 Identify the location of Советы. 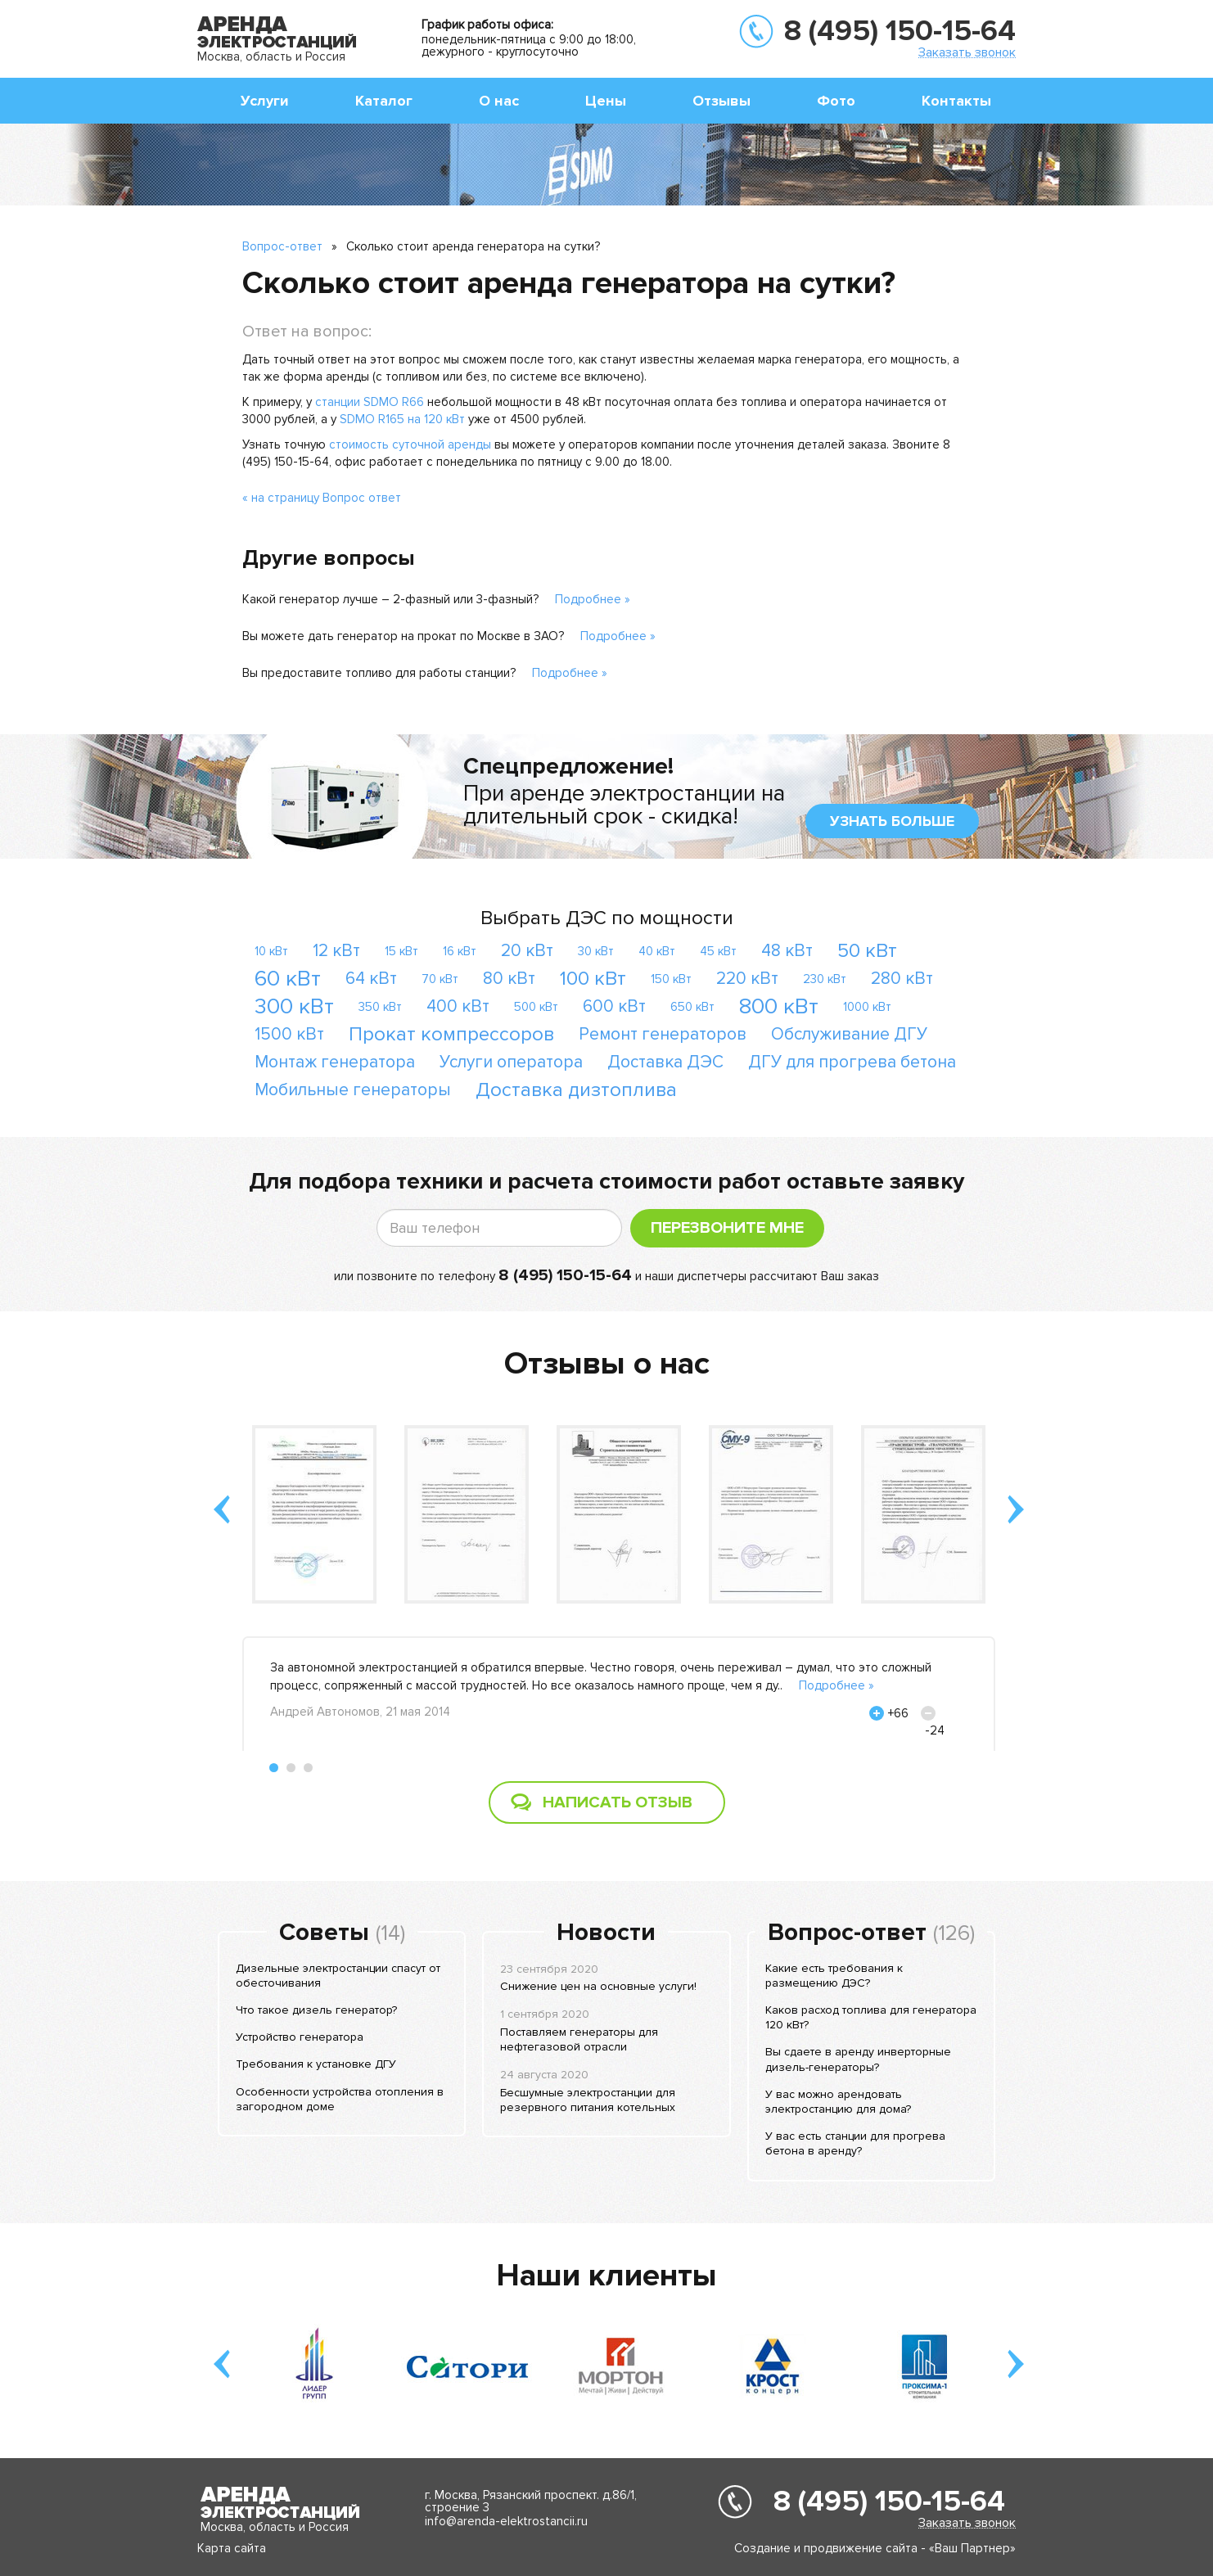
(324, 1932).